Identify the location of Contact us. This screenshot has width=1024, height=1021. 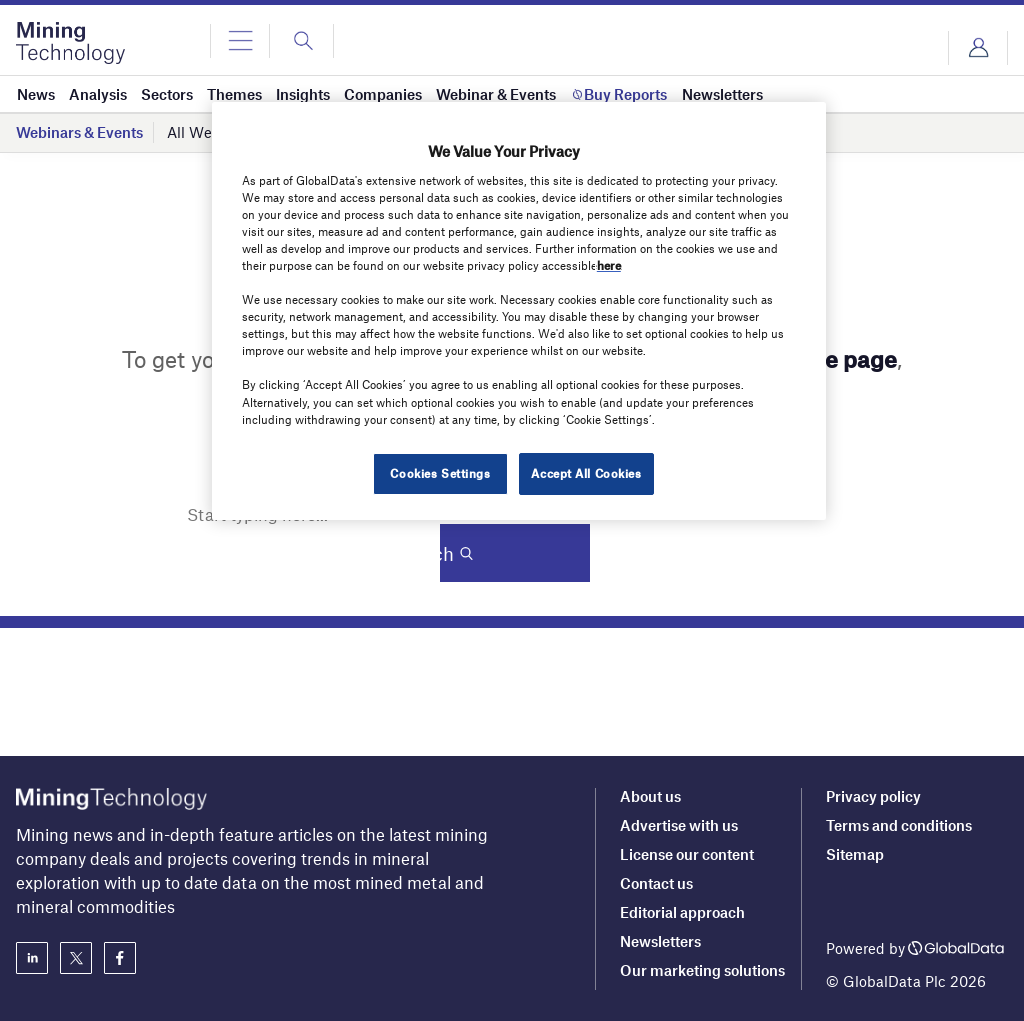
(656, 883).